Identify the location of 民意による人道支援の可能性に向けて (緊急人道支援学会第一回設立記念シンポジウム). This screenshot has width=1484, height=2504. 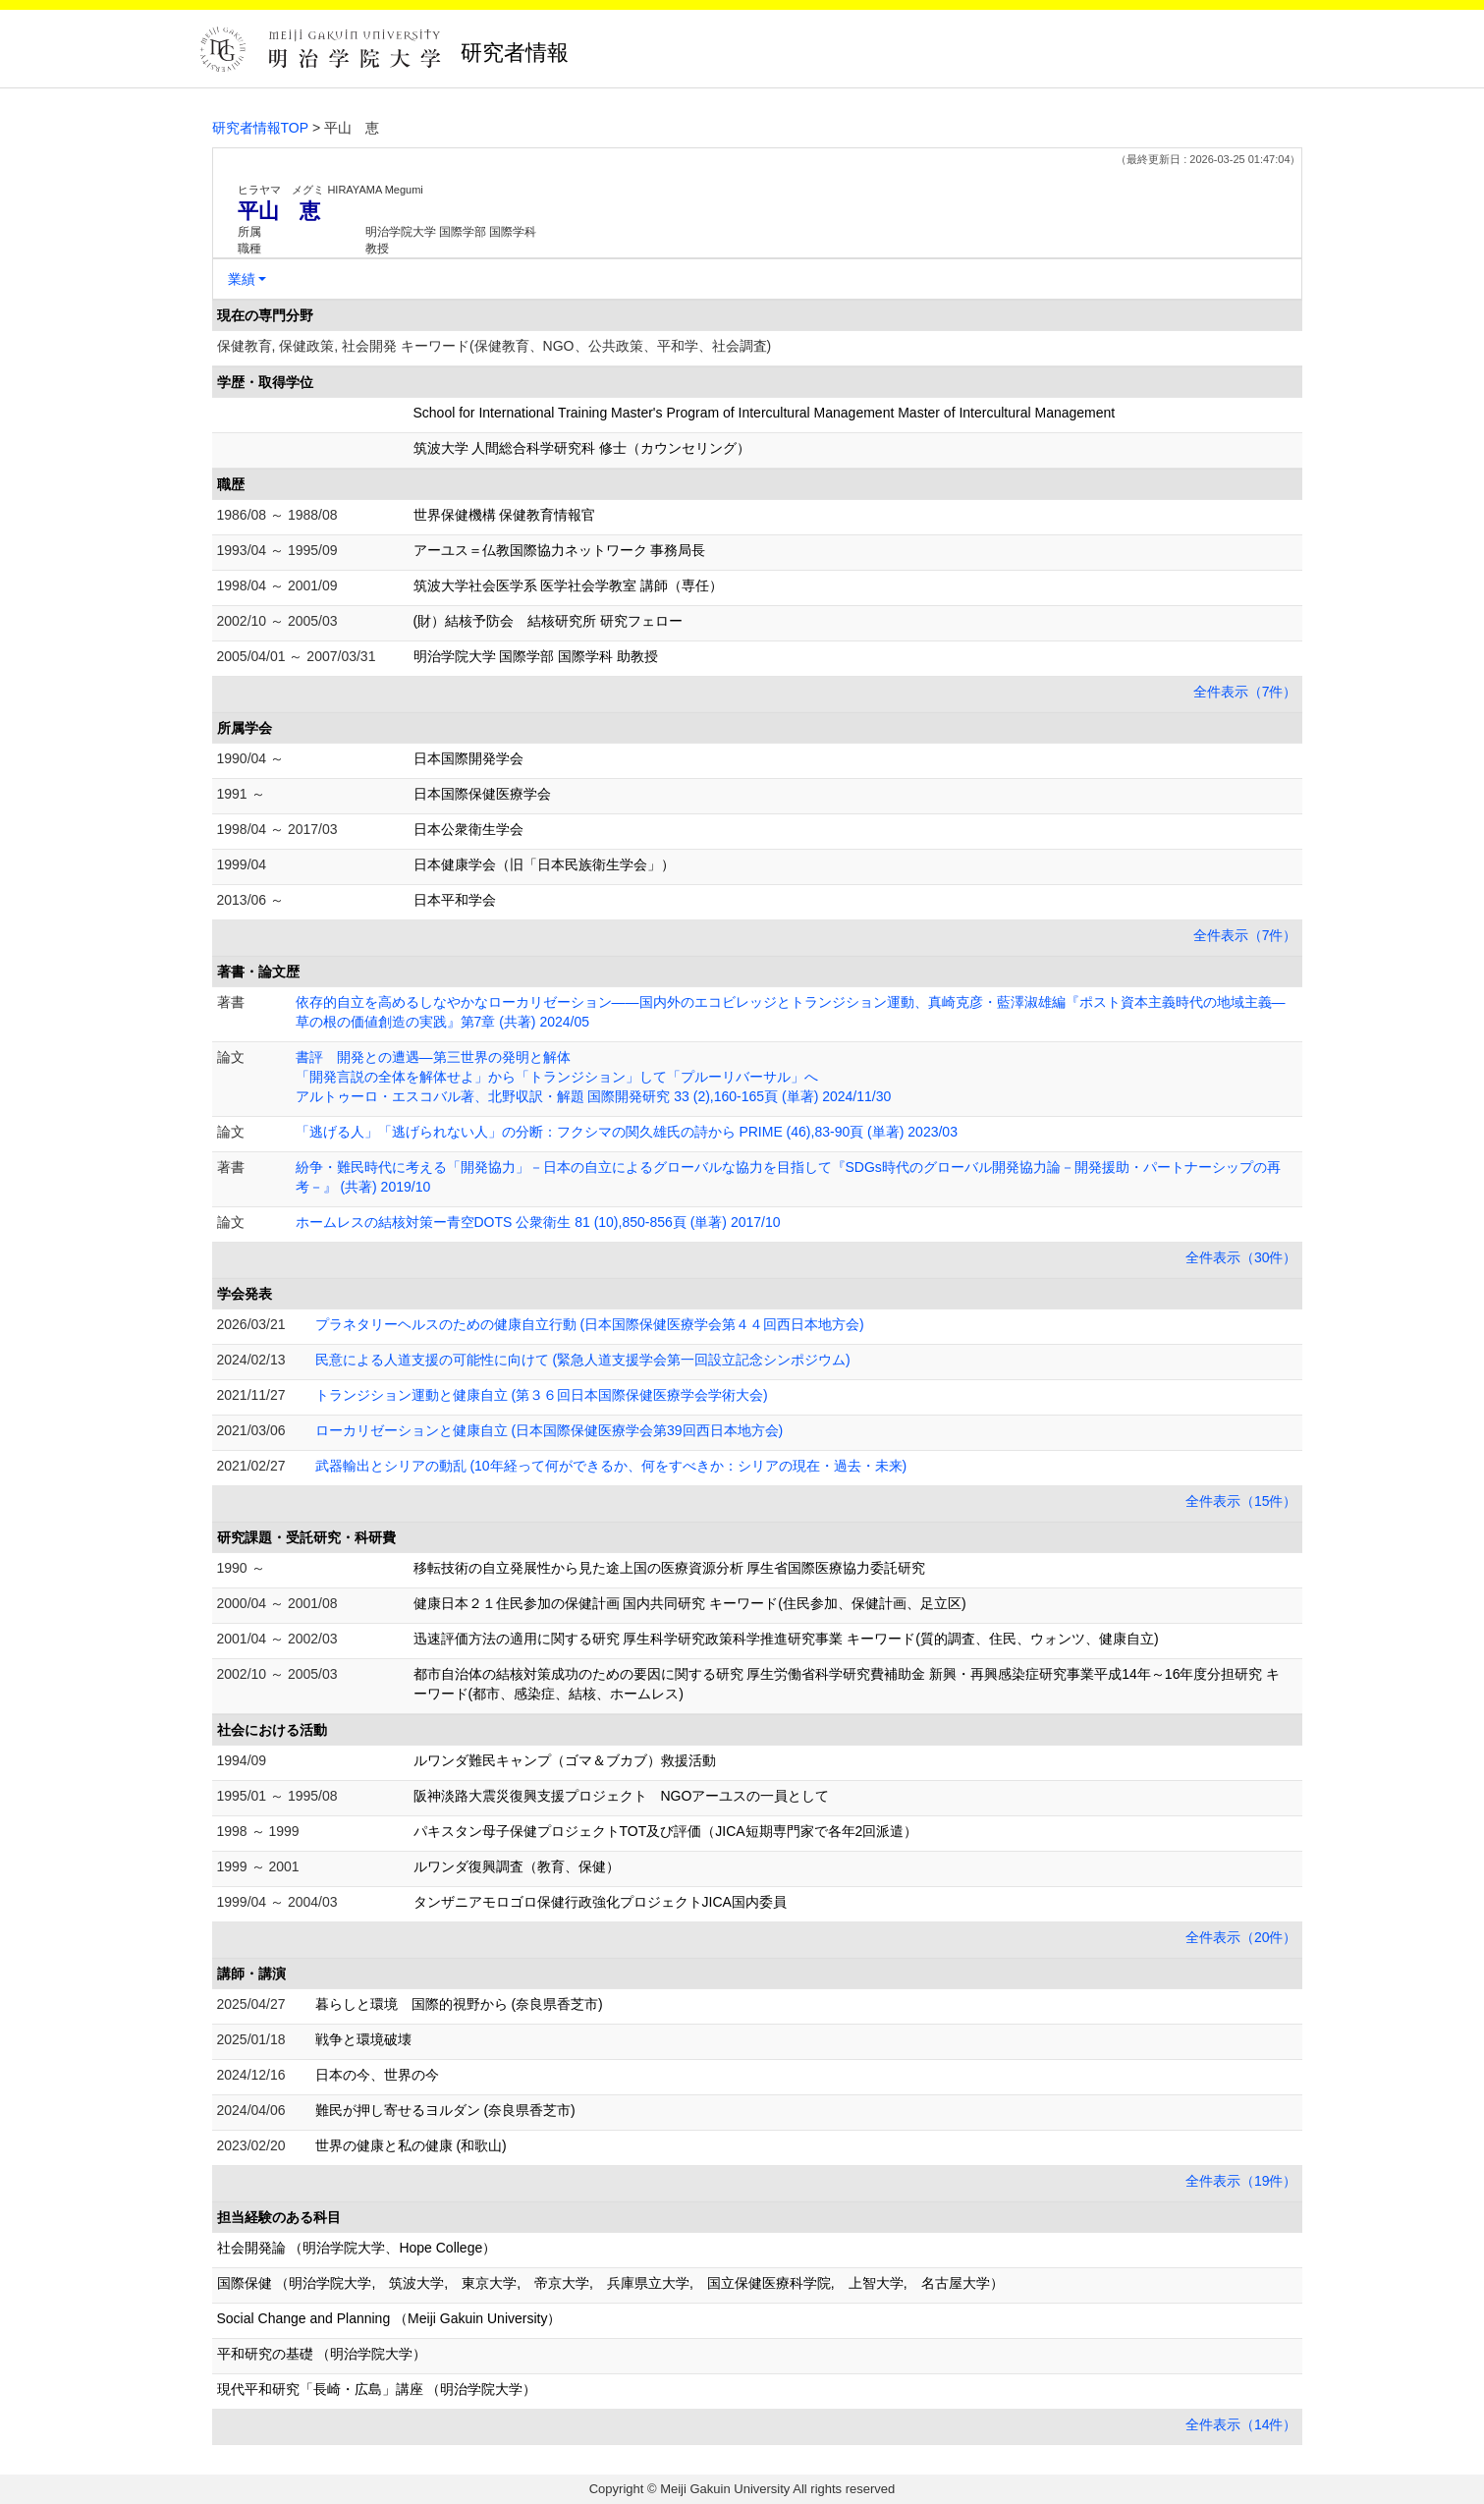
(583, 1359).